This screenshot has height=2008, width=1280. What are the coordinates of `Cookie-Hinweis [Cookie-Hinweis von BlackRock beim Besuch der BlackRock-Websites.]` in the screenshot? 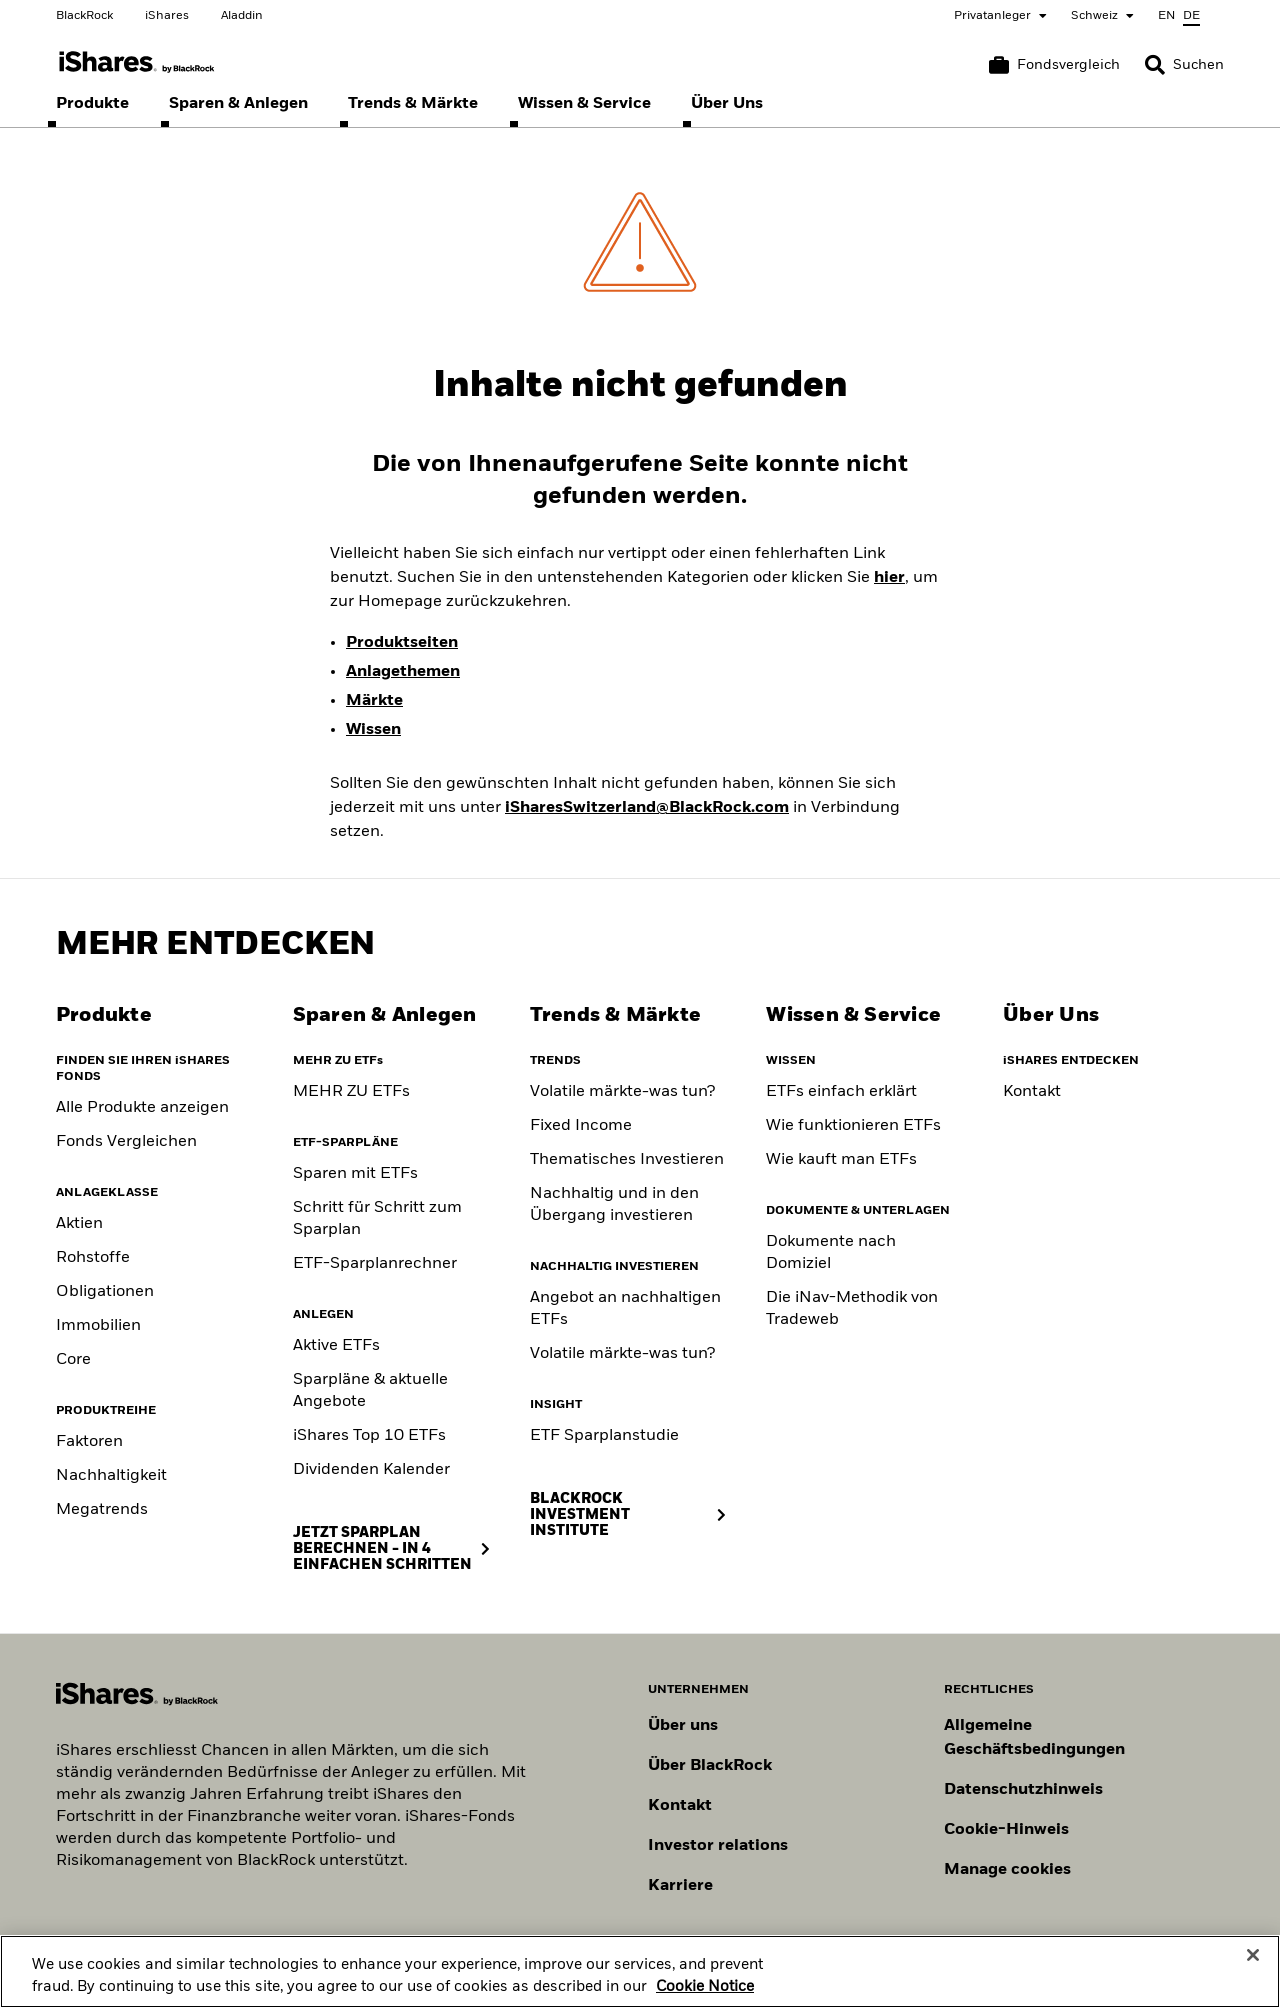 It's located at (1006, 1830).